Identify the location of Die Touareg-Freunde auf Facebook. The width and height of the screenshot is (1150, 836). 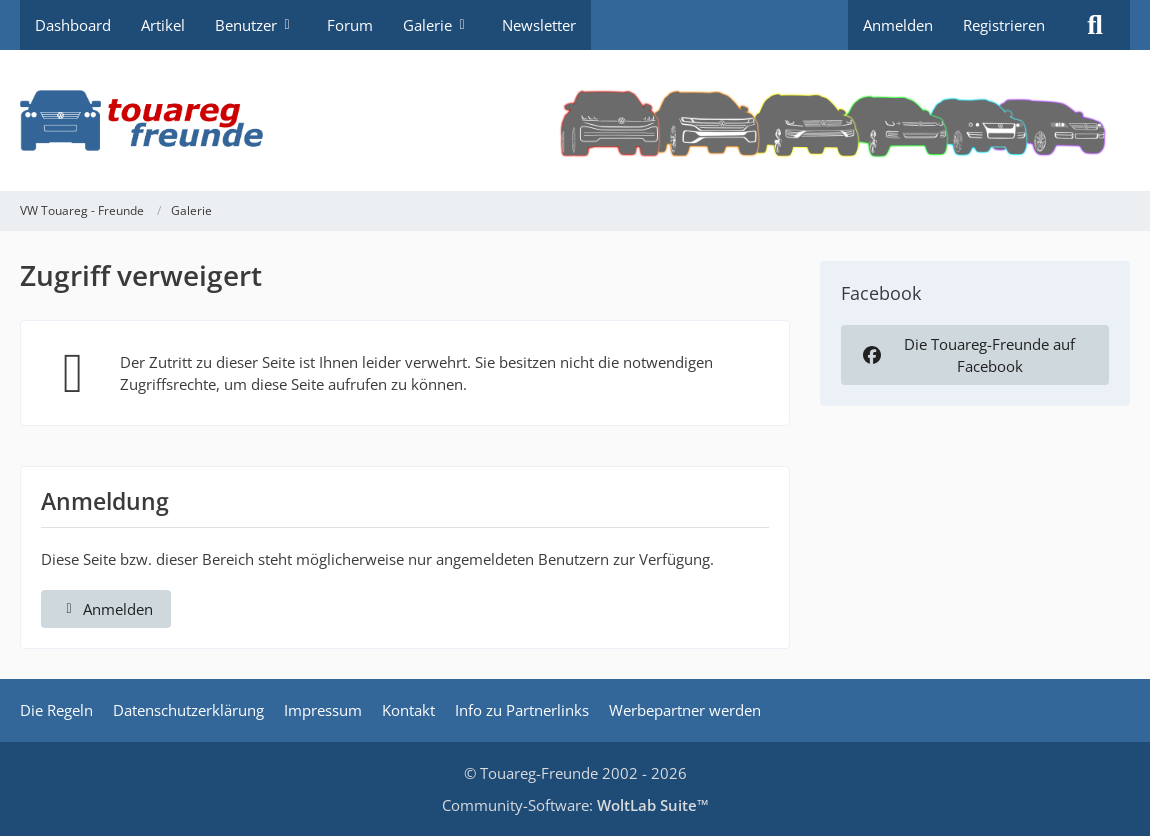
(967, 355).